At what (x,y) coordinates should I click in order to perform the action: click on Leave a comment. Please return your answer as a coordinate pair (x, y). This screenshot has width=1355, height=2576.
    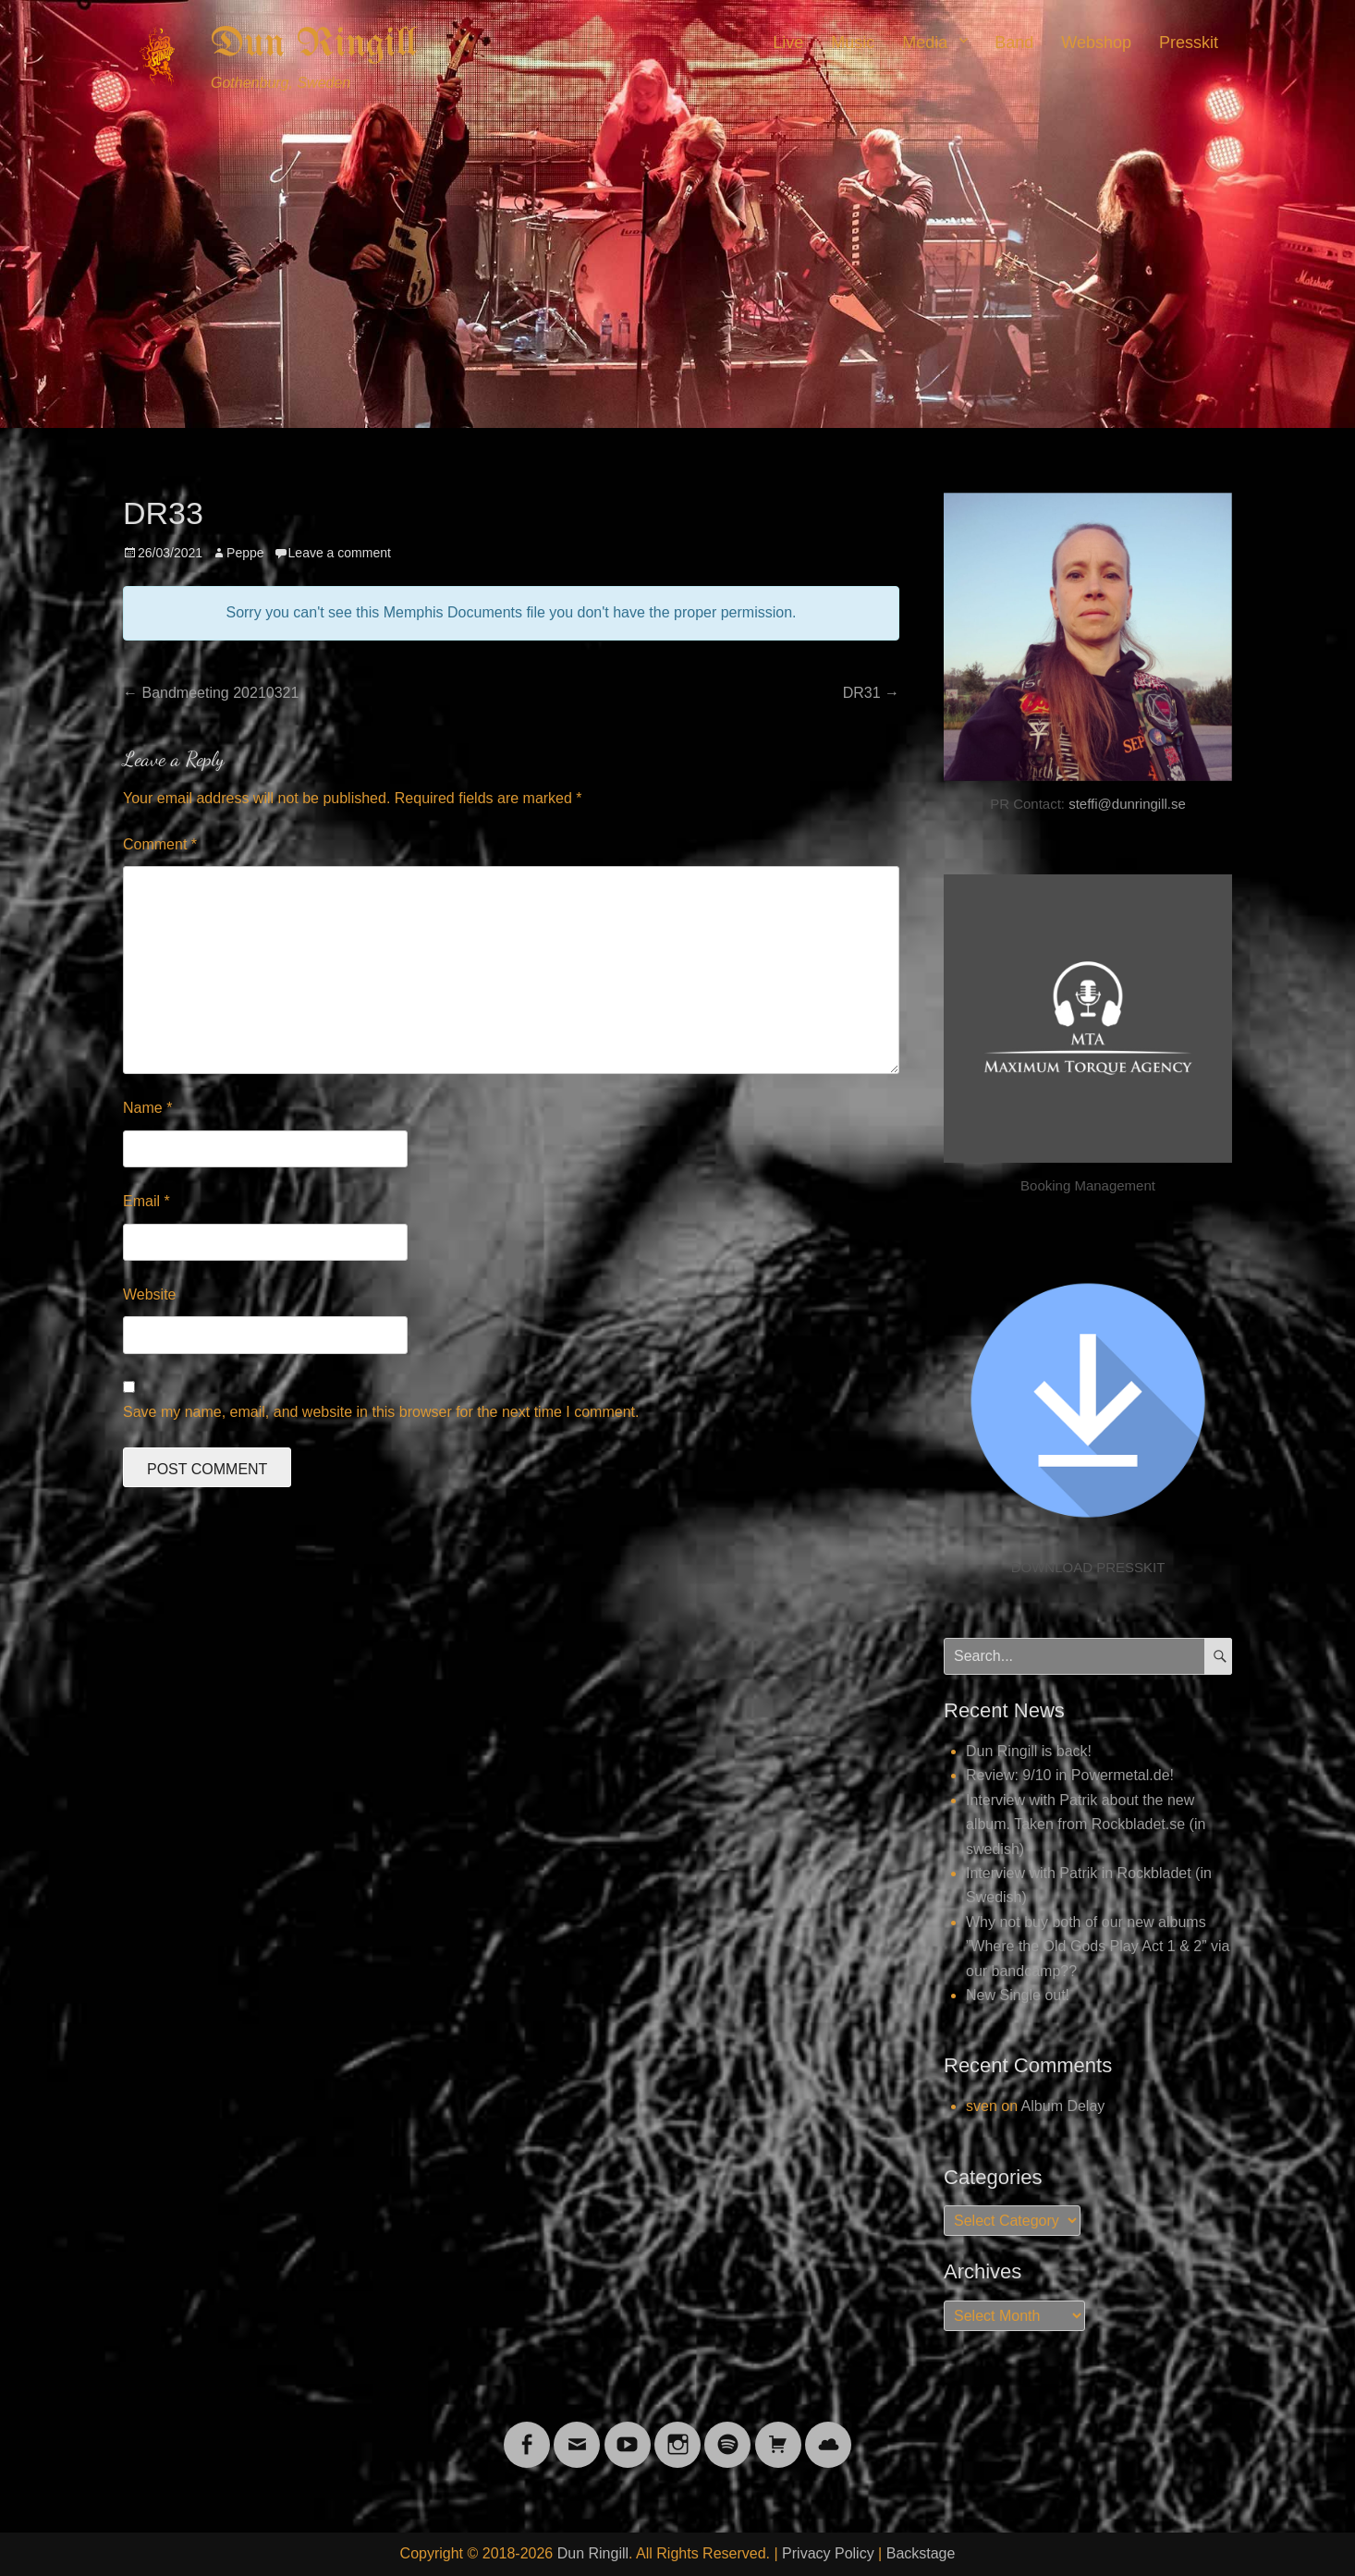
    Looking at the image, I should click on (339, 552).